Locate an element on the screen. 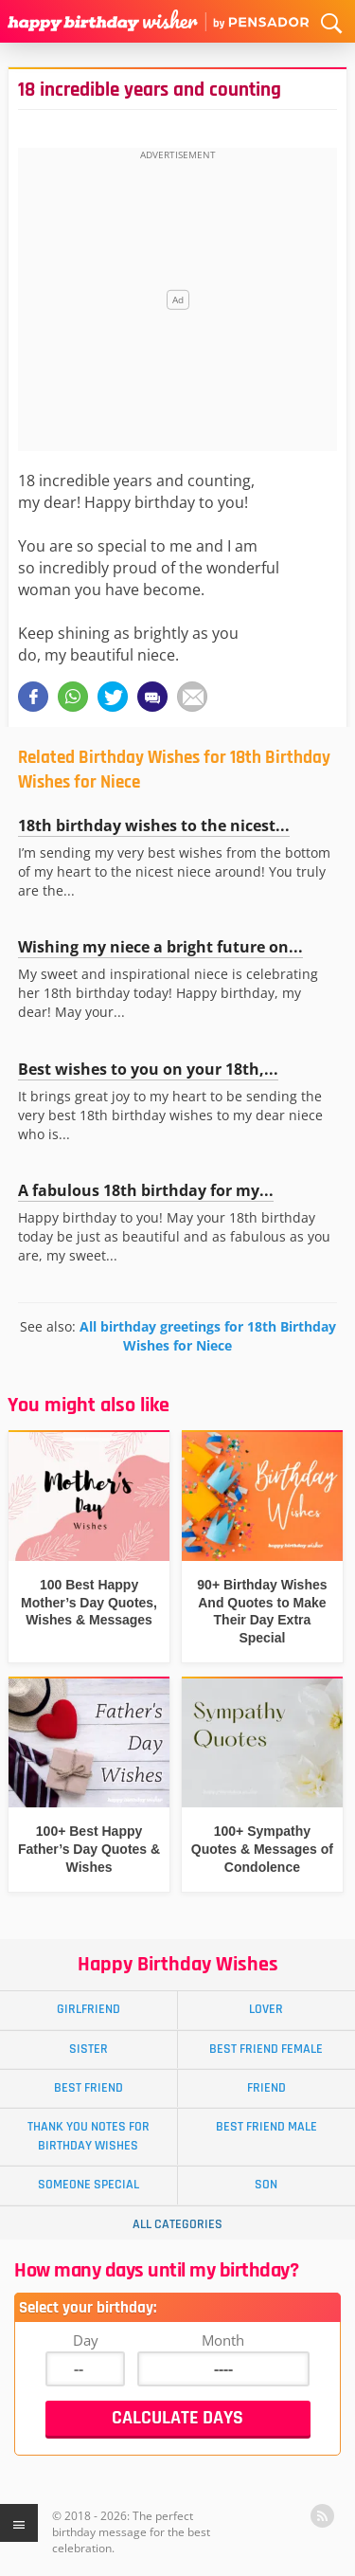 The width and height of the screenshot is (355, 2576). Lover is located at coordinates (266, 2009).